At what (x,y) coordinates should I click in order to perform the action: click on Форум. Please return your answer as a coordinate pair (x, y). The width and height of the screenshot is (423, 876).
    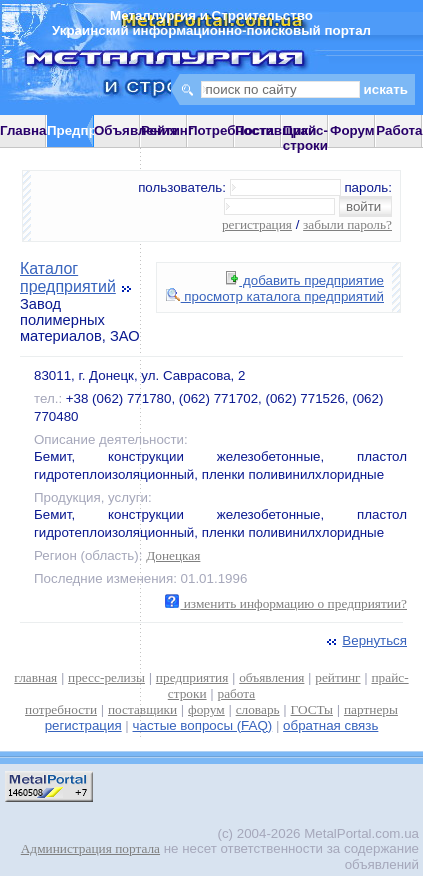
    Looking at the image, I should click on (352, 130).